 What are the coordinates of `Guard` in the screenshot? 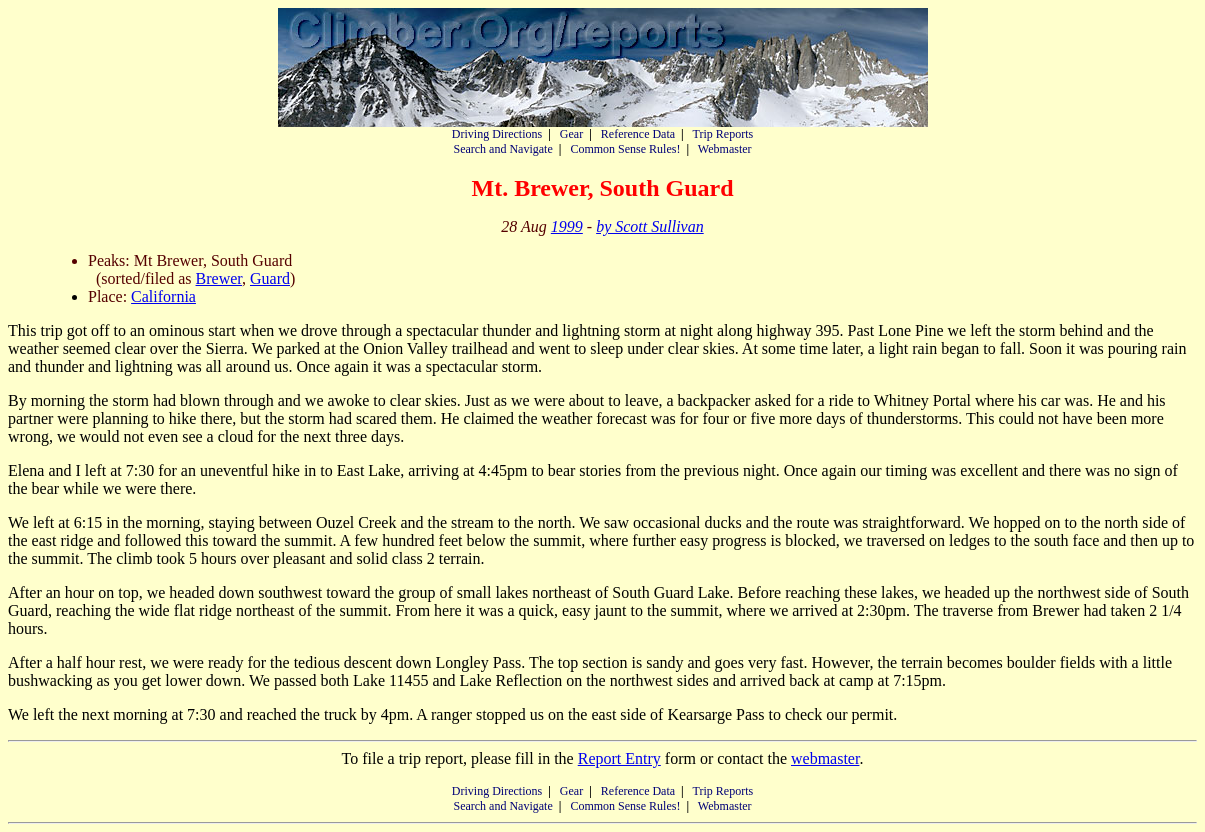 It's located at (270, 278).